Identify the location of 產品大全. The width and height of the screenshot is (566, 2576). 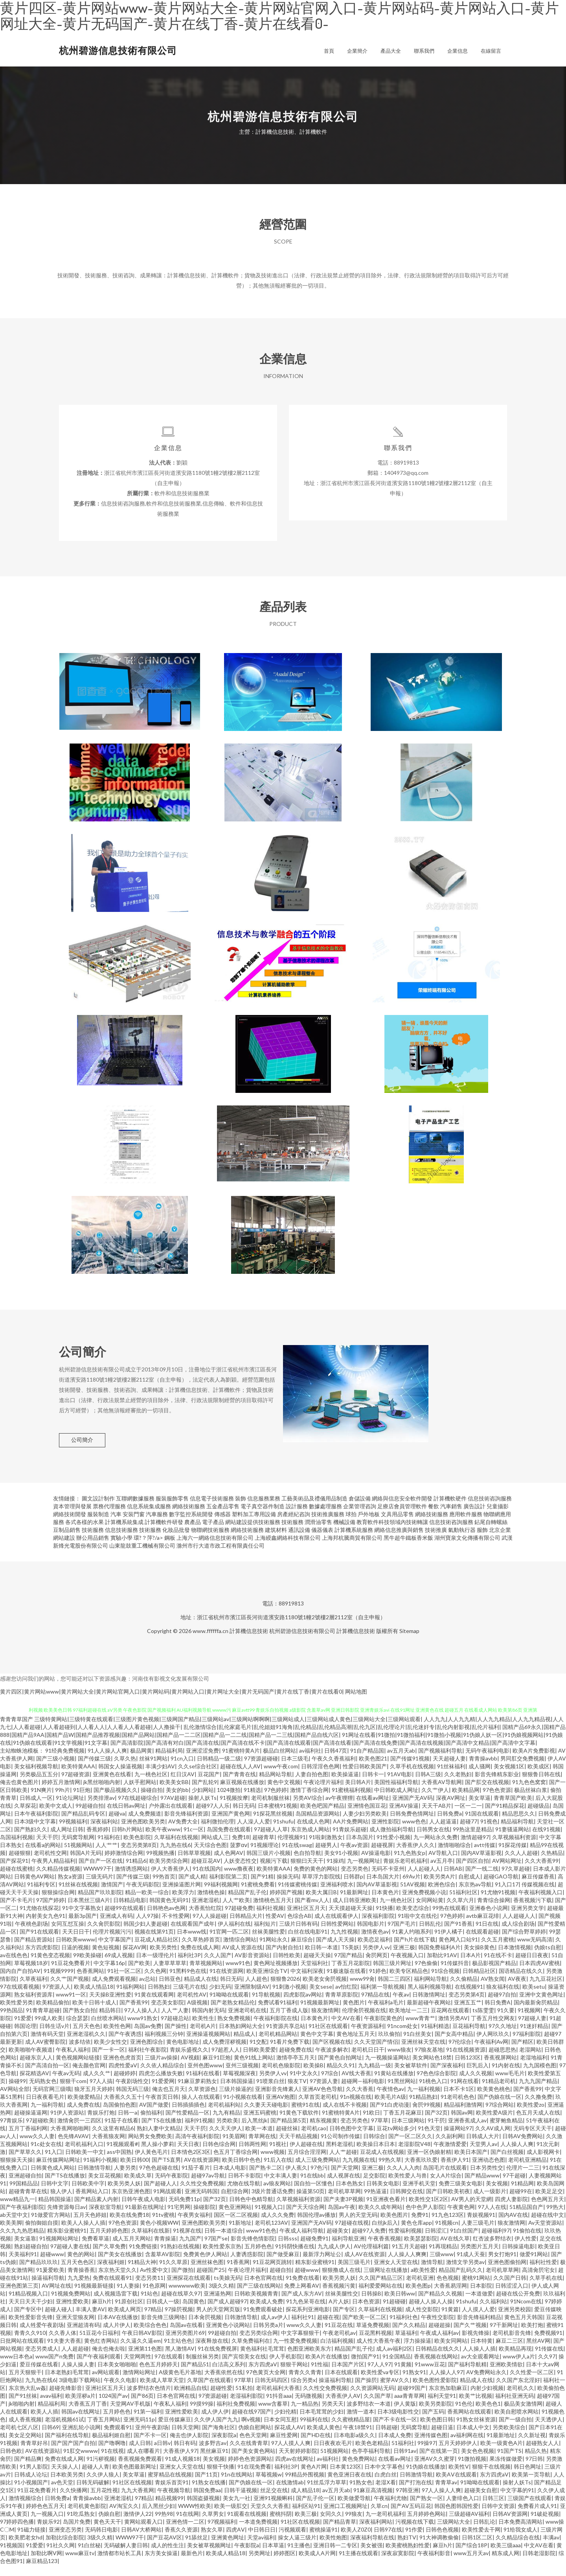
(390, 51).